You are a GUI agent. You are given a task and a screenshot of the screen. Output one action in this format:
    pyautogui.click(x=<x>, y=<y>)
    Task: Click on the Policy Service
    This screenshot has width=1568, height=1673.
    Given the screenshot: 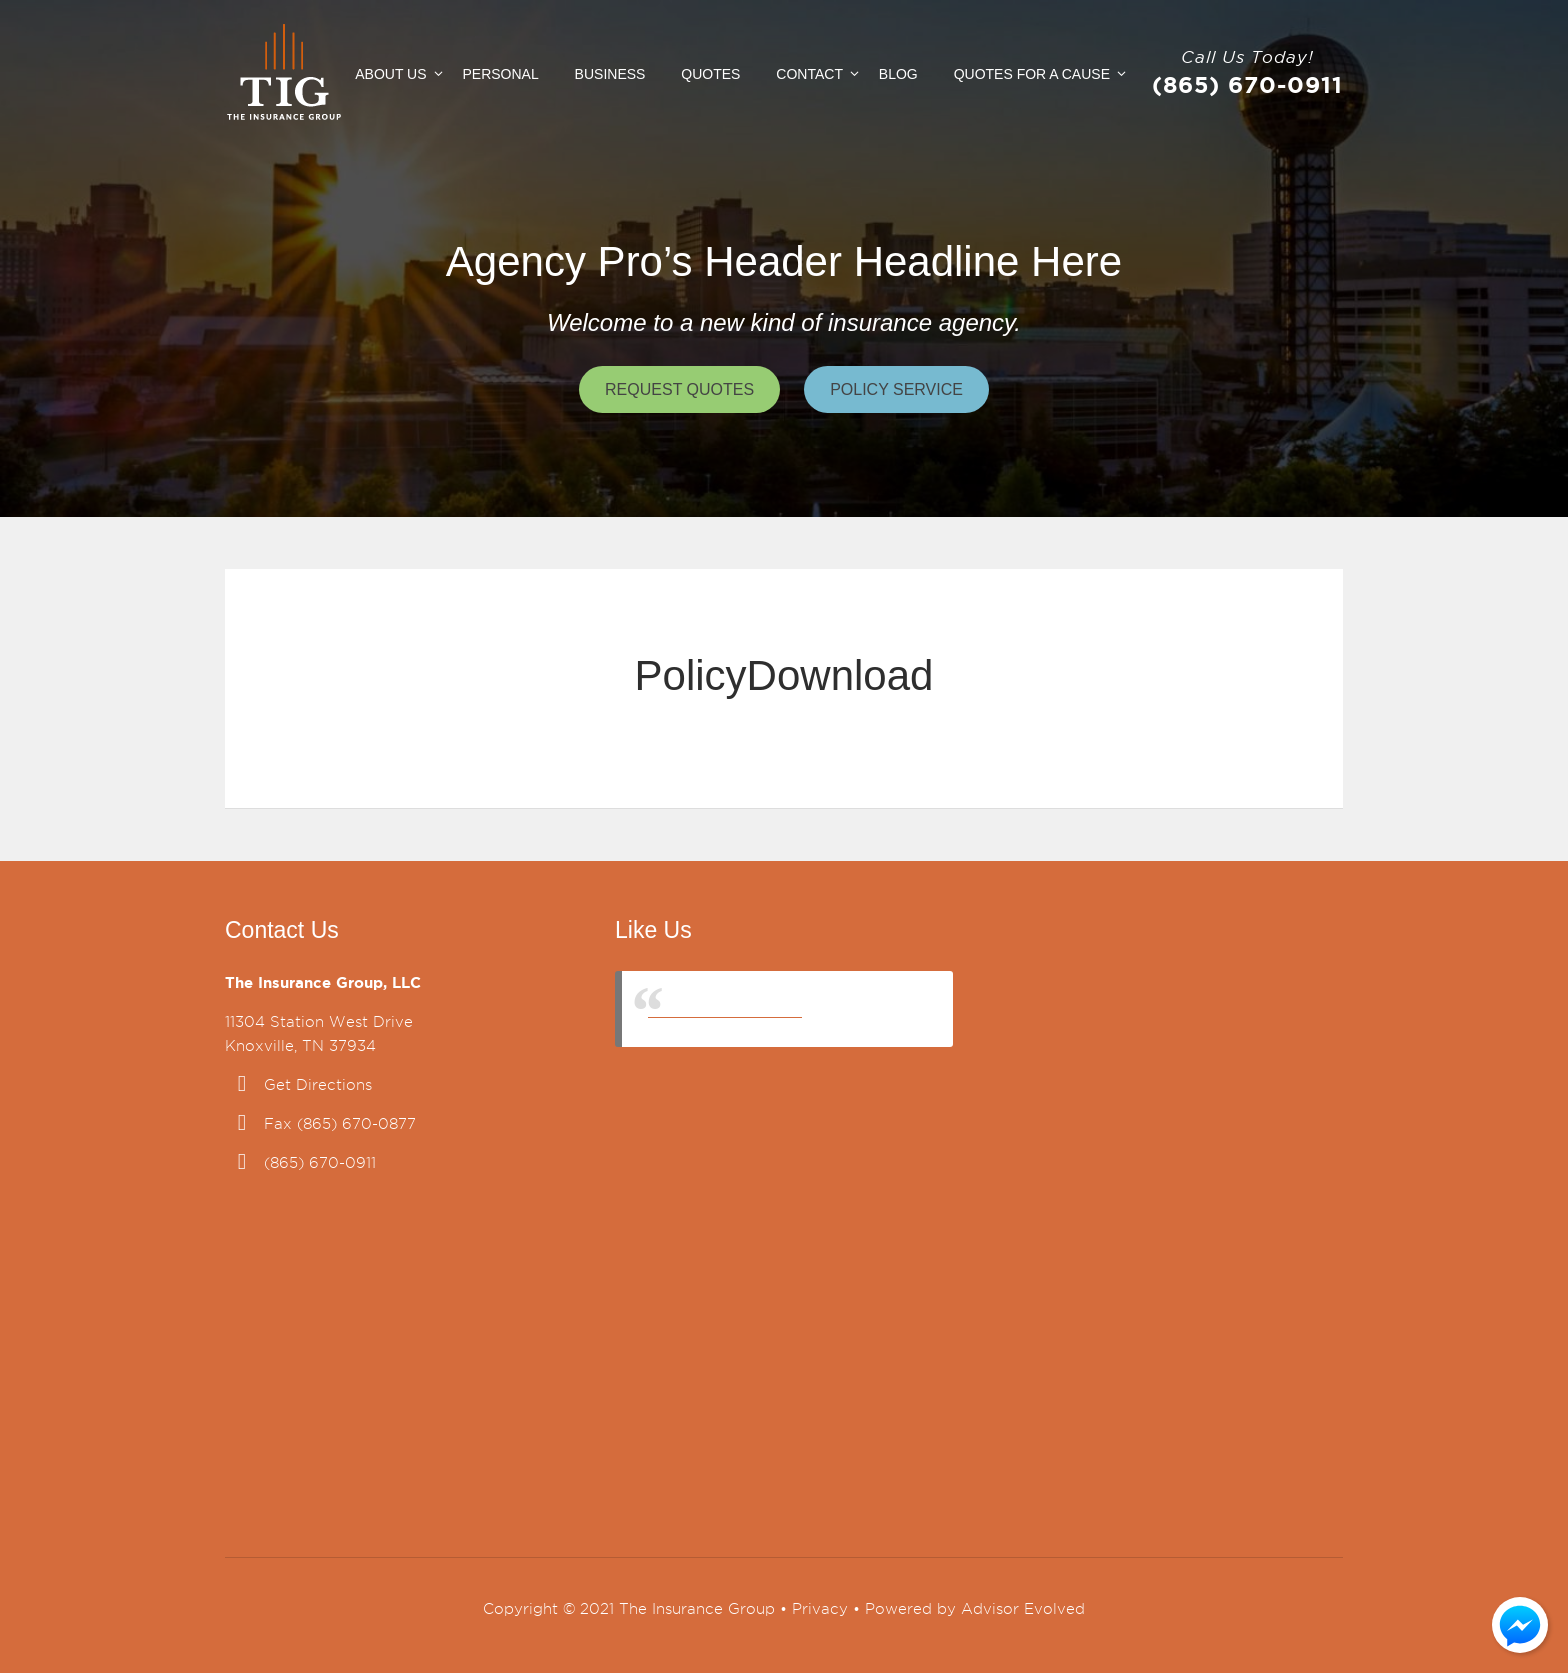 What is the action you would take?
    pyautogui.click(x=896, y=389)
    